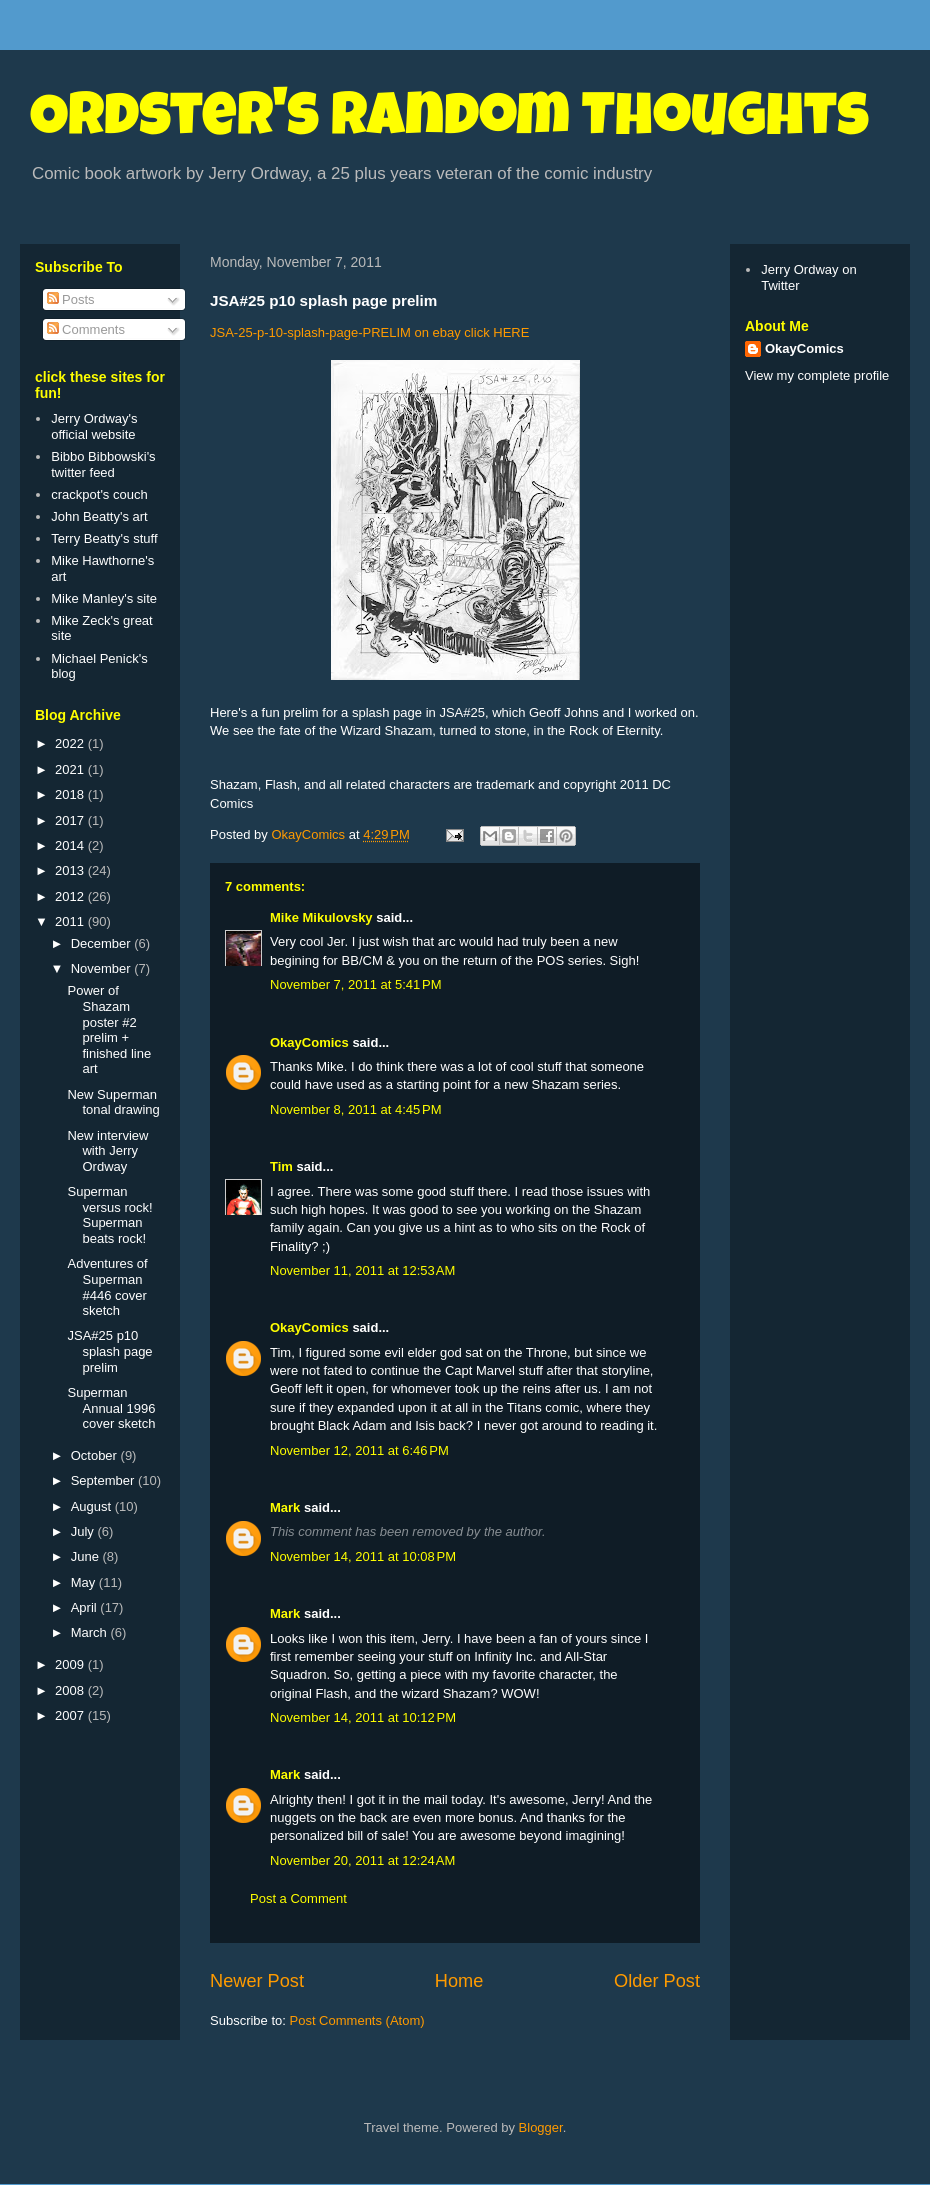 This screenshot has height=2185, width=930. What do you see at coordinates (87, 1556) in the screenshot?
I see `June` at bounding box center [87, 1556].